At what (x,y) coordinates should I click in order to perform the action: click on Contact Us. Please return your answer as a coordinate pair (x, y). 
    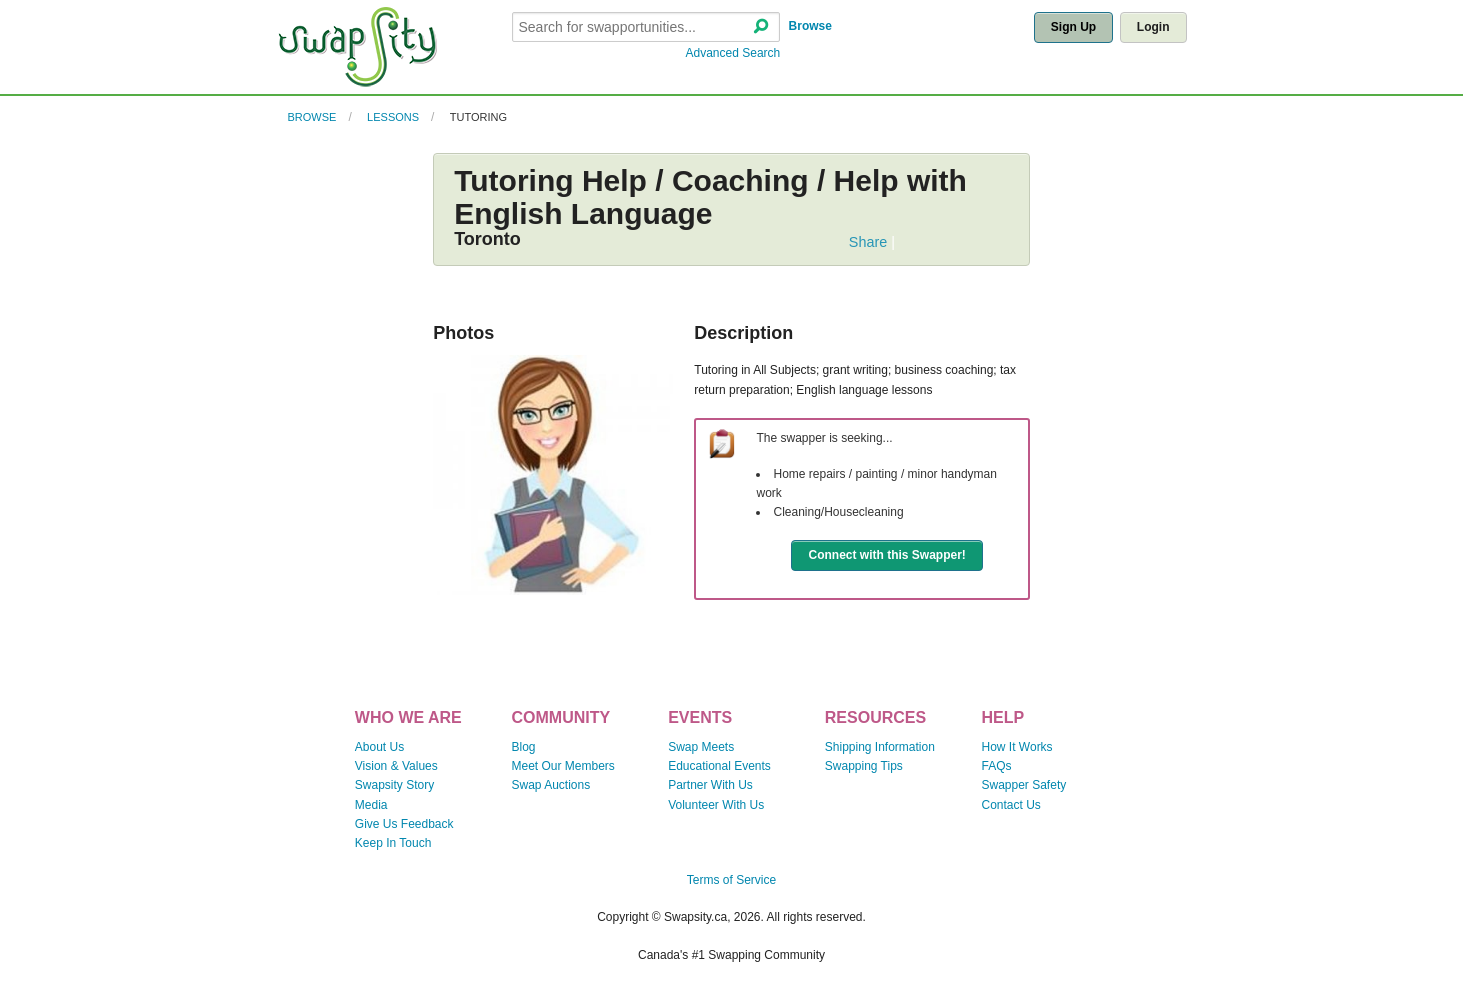
    Looking at the image, I should click on (1011, 805).